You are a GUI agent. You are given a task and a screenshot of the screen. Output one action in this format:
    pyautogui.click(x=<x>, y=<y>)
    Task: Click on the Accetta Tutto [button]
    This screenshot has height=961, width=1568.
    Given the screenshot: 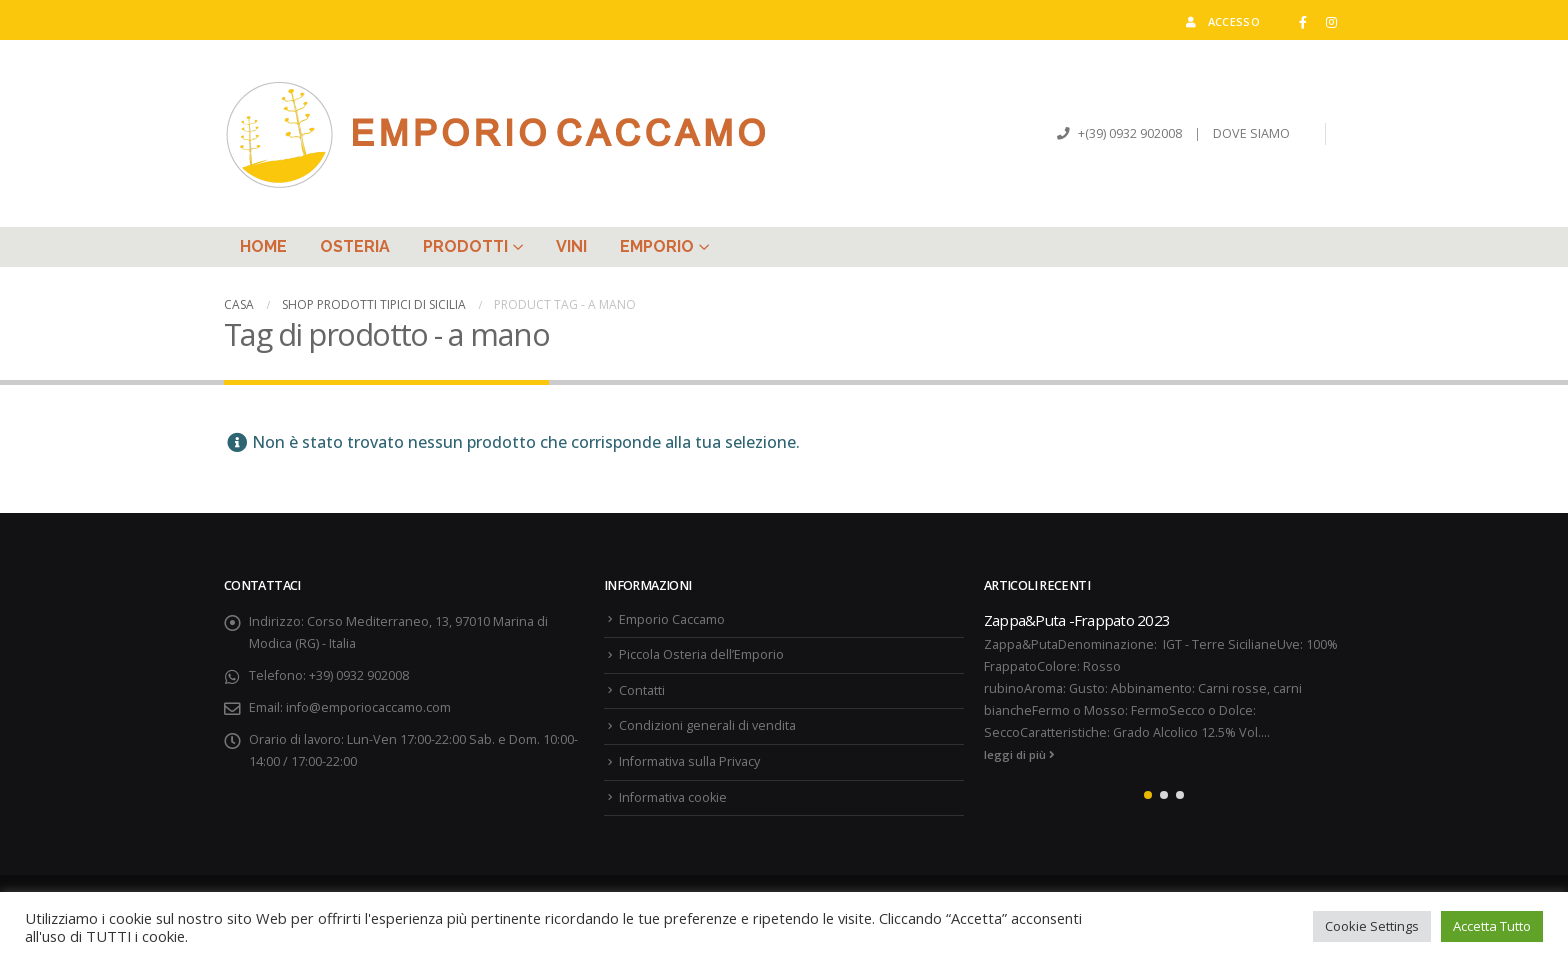 What is the action you would take?
    pyautogui.click(x=1492, y=926)
    